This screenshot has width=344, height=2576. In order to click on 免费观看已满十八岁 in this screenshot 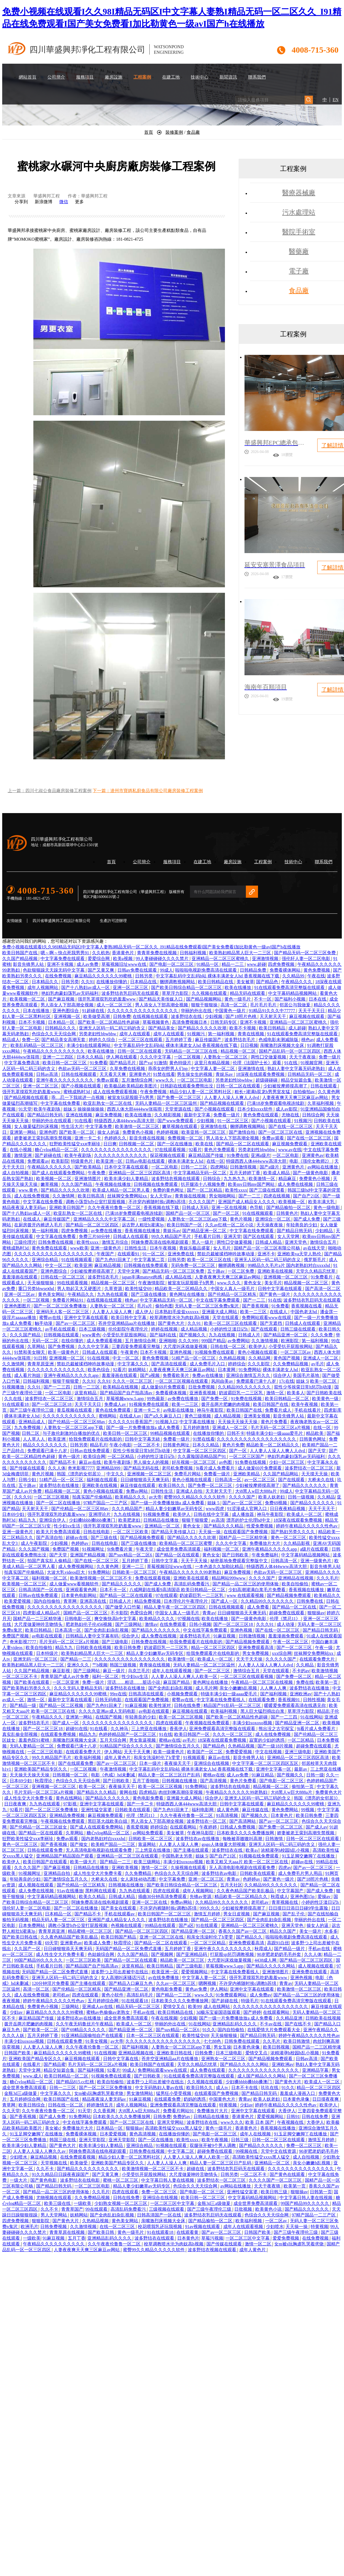, I will do `click(256, 1381)`.